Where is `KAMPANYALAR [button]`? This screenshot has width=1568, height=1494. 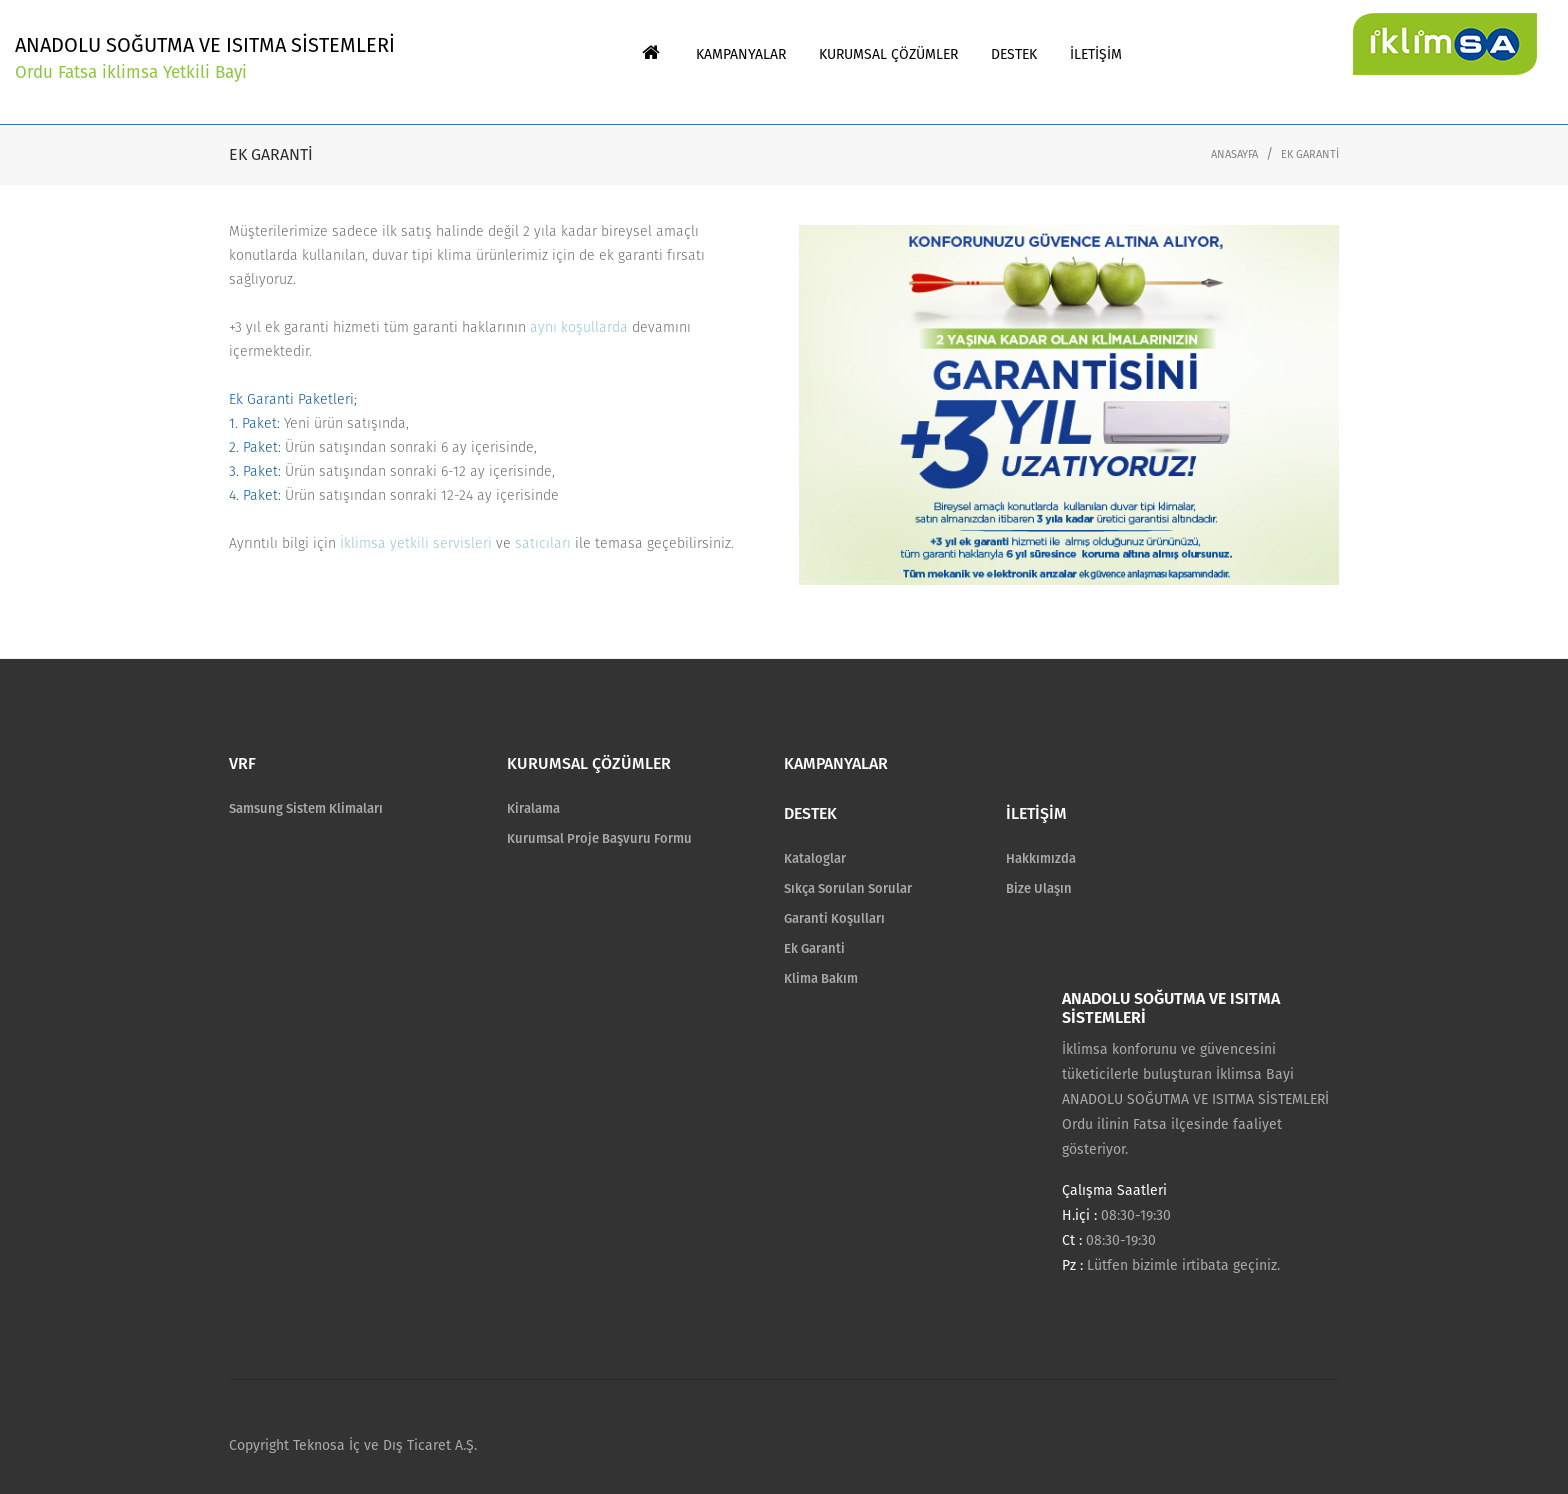
KAMPANYALAR [button] is located at coordinates (741, 54).